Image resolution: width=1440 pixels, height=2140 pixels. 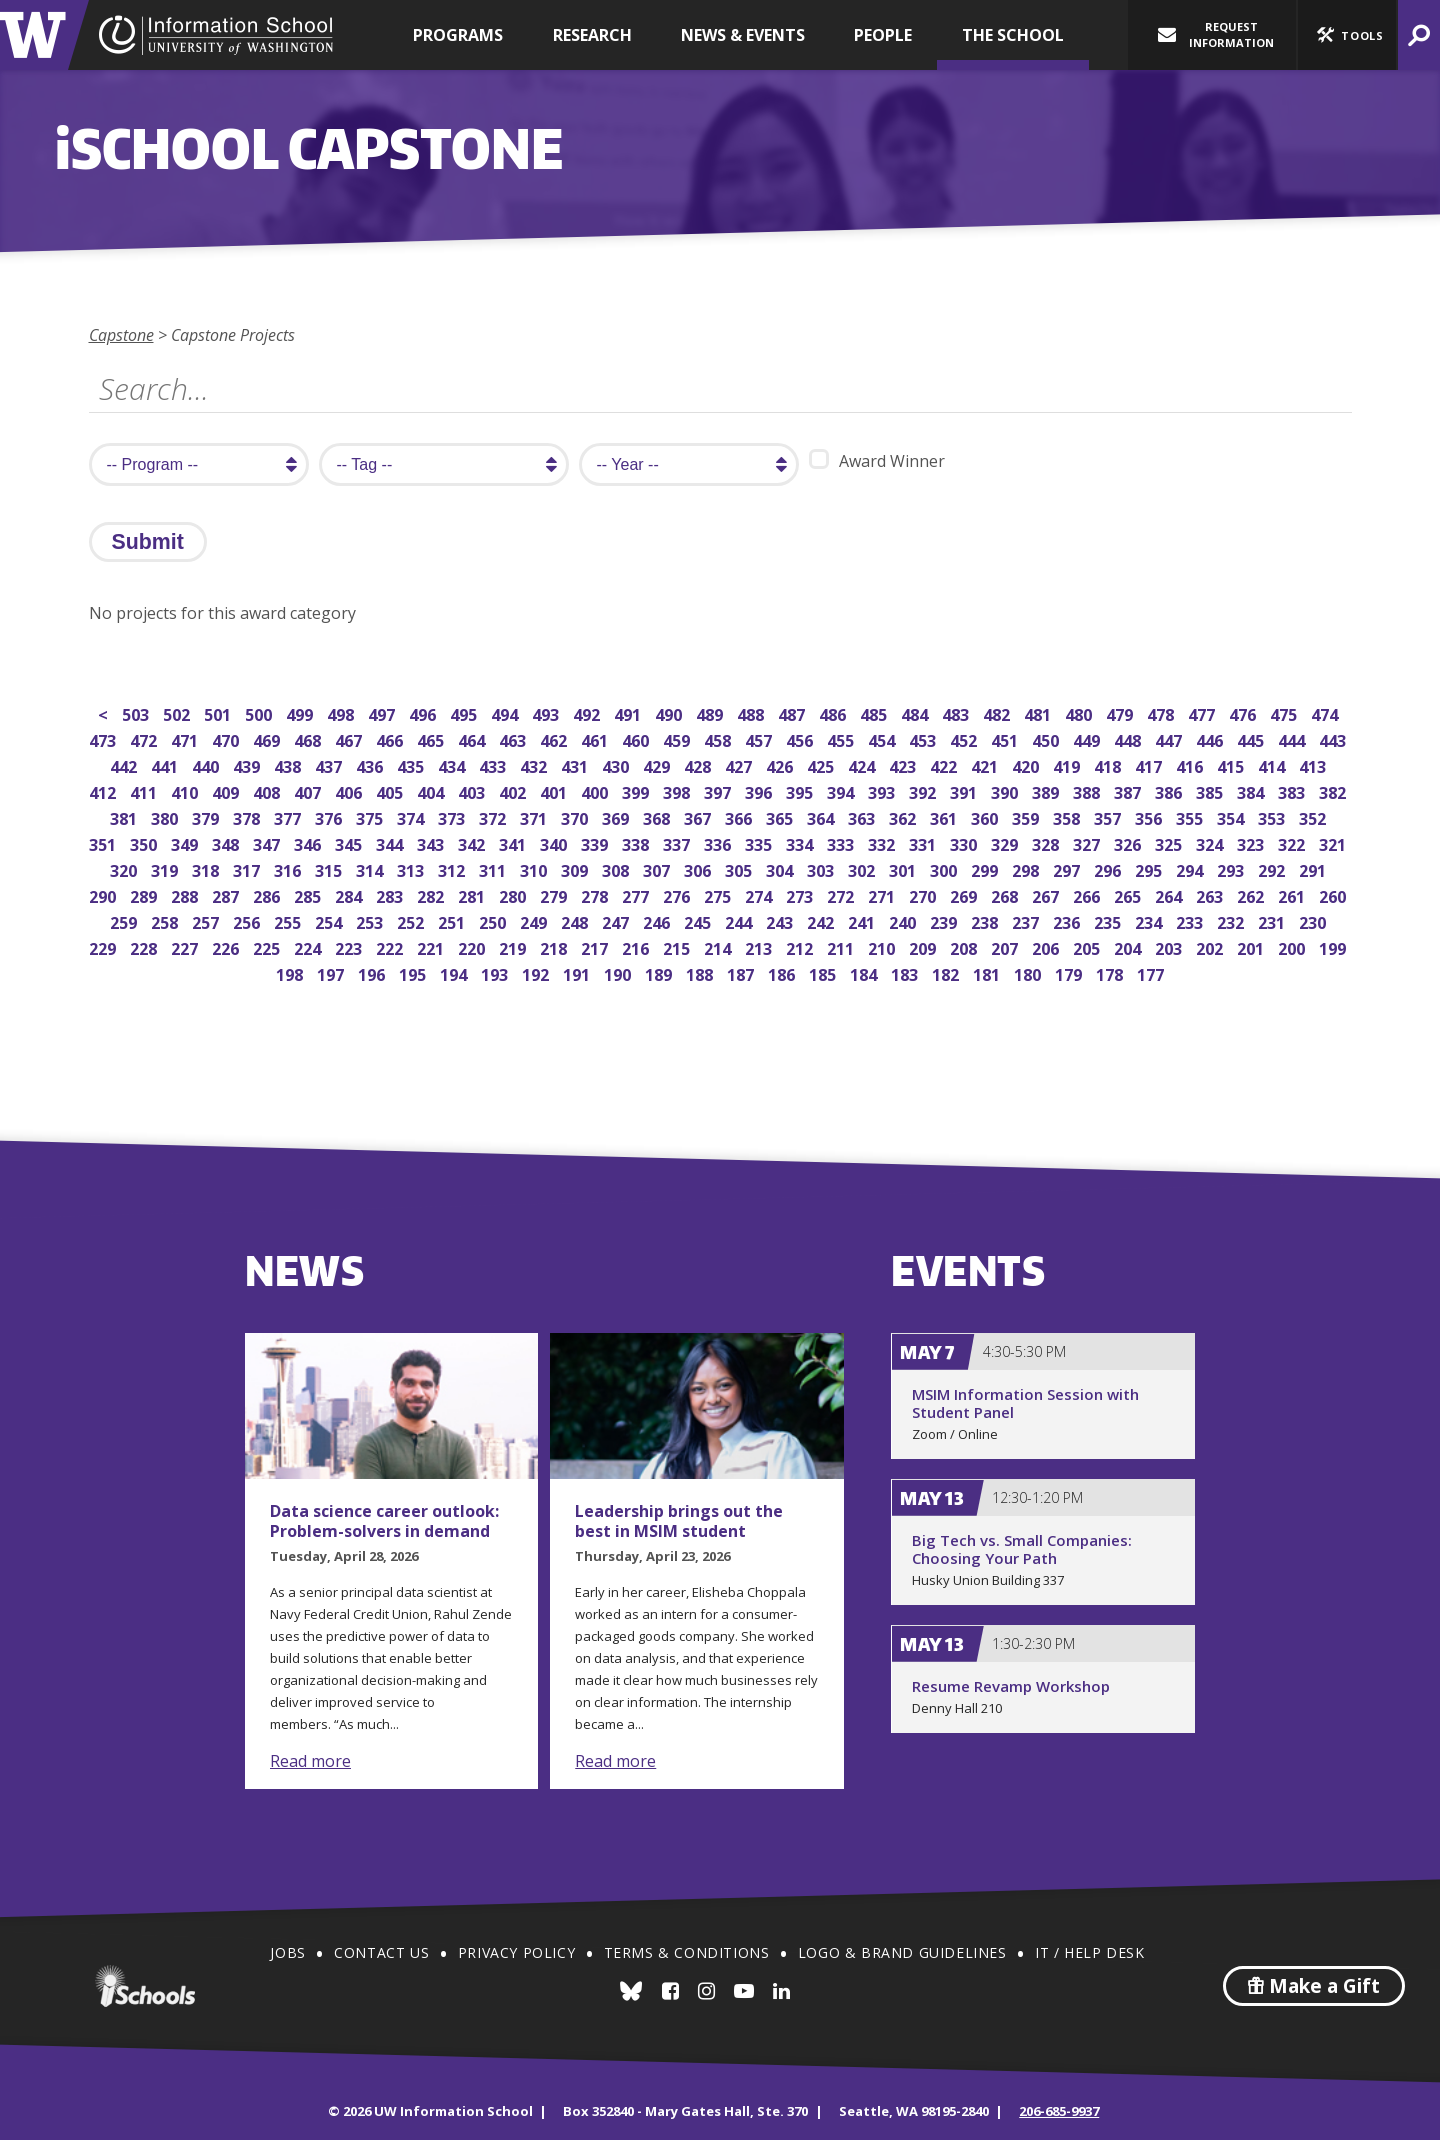 I want to click on 380, so click(x=166, y=816).